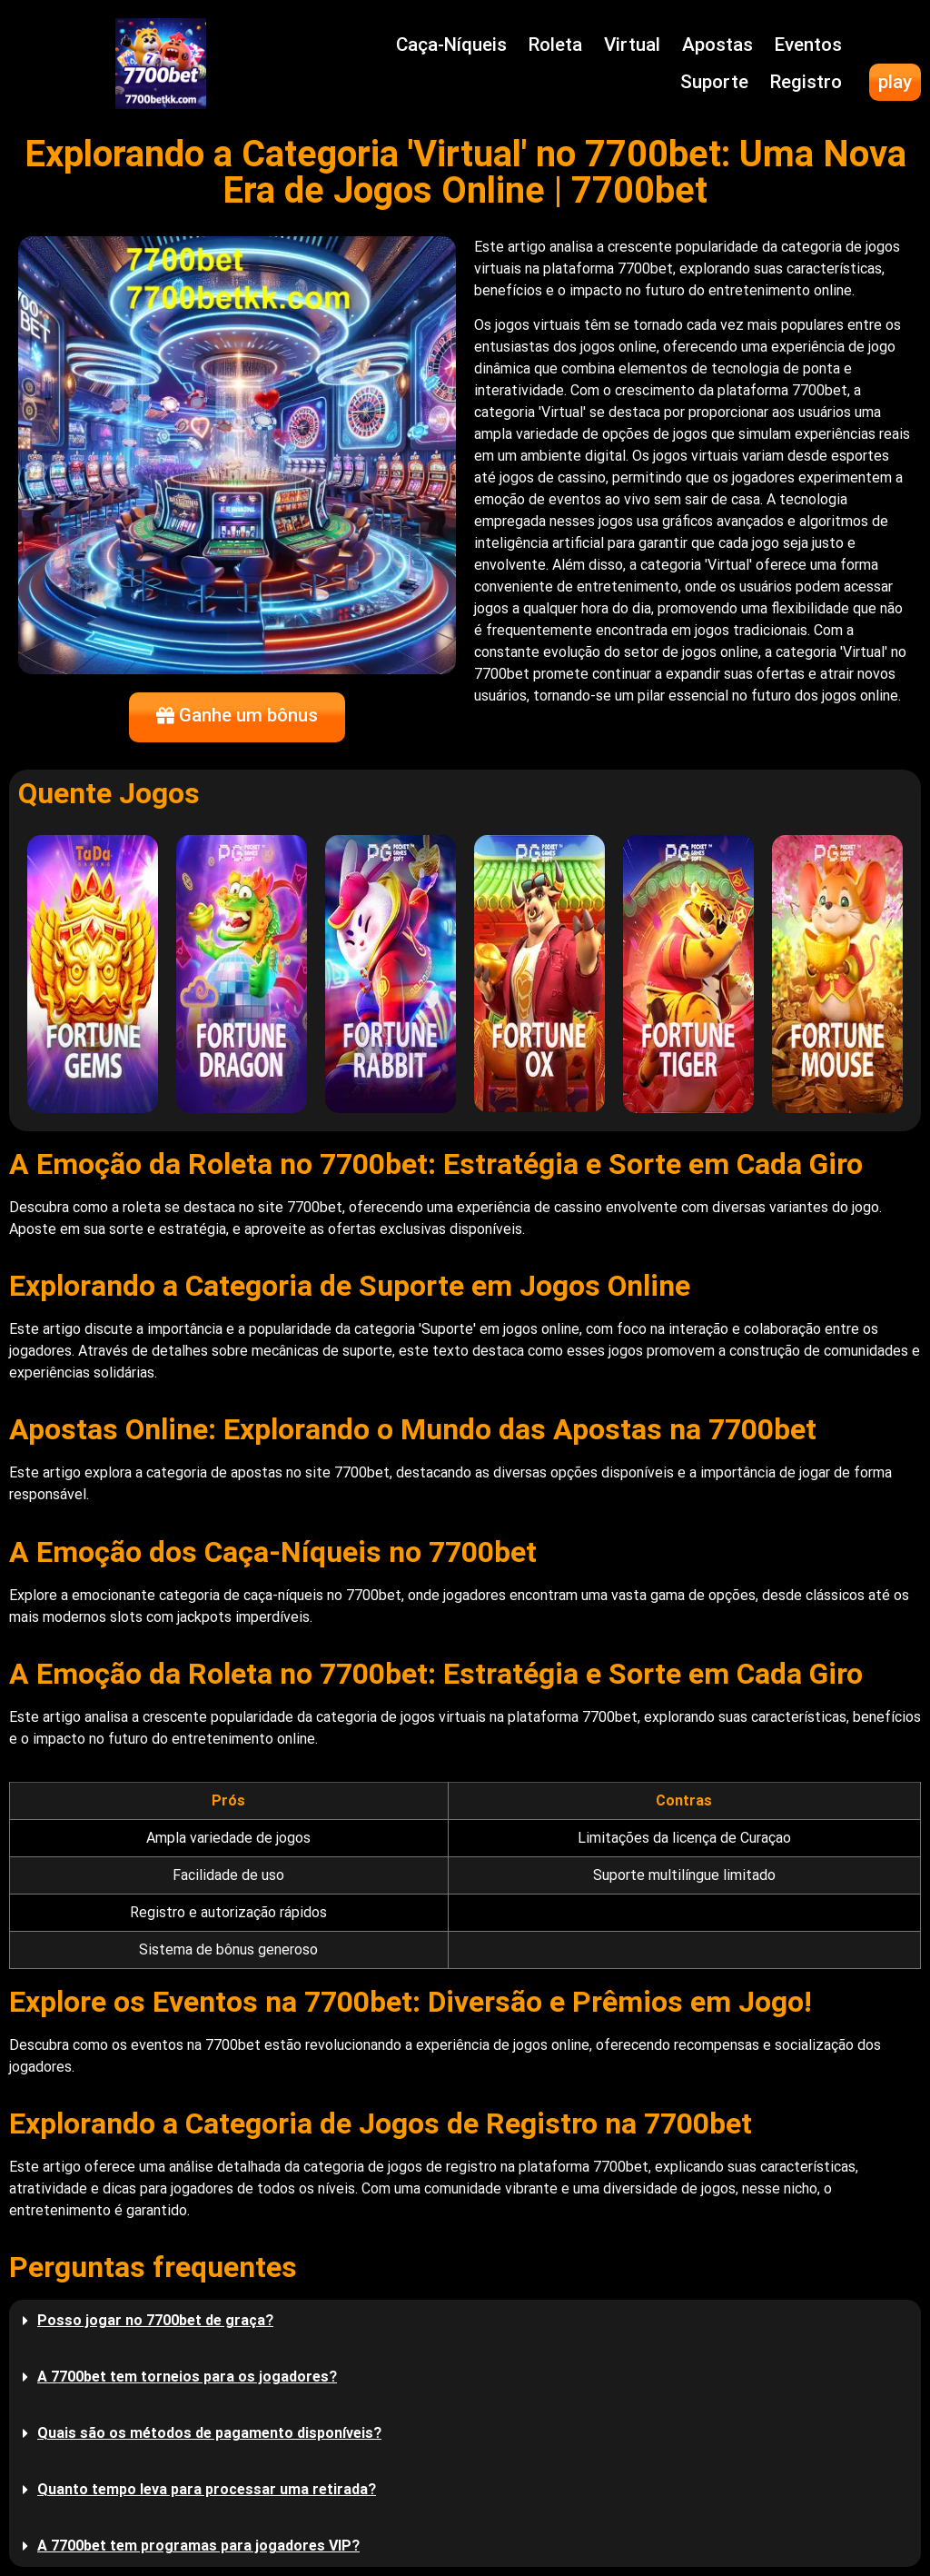  Describe the element at coordinates (209, 2433) in the screenshot. I see `Quais são os métodos de pagamento disponíveis?` at that location.